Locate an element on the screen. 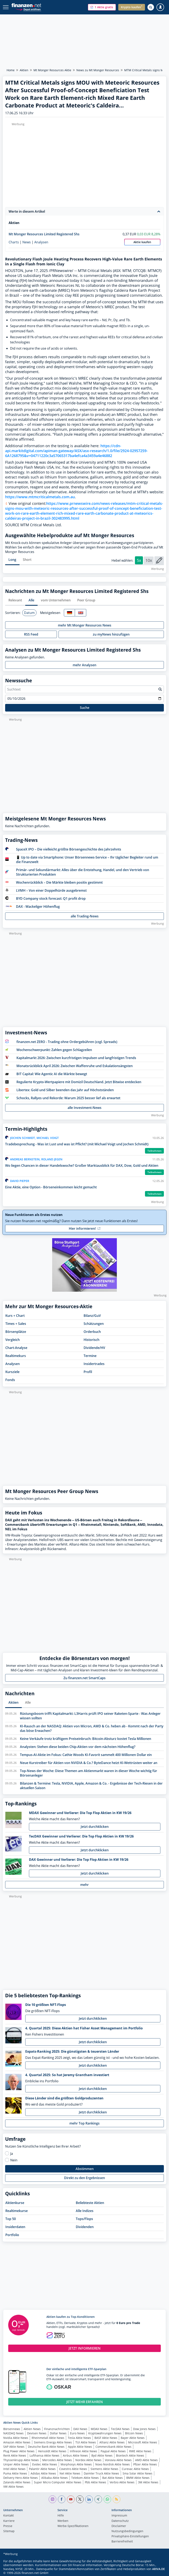  Telekom Aktie News is located at coordinates (85, 2478).